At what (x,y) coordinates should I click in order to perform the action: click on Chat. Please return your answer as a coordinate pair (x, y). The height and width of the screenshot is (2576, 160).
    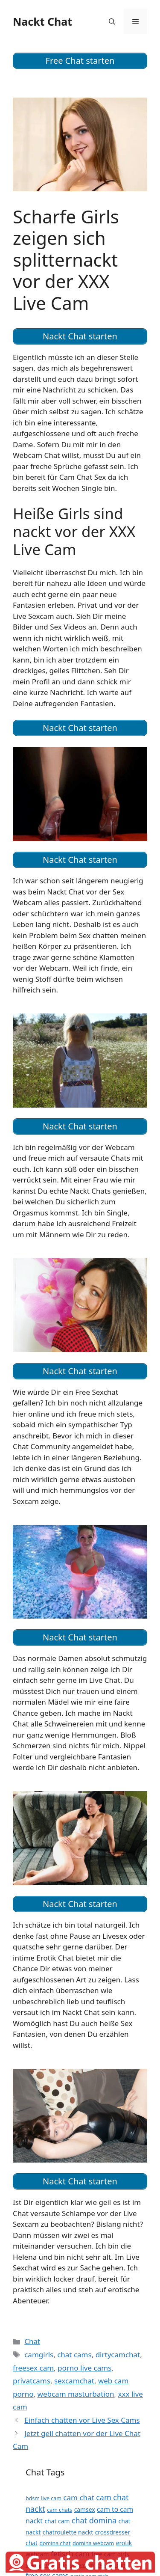
    Looking at the image, I should click on (32, 2341).